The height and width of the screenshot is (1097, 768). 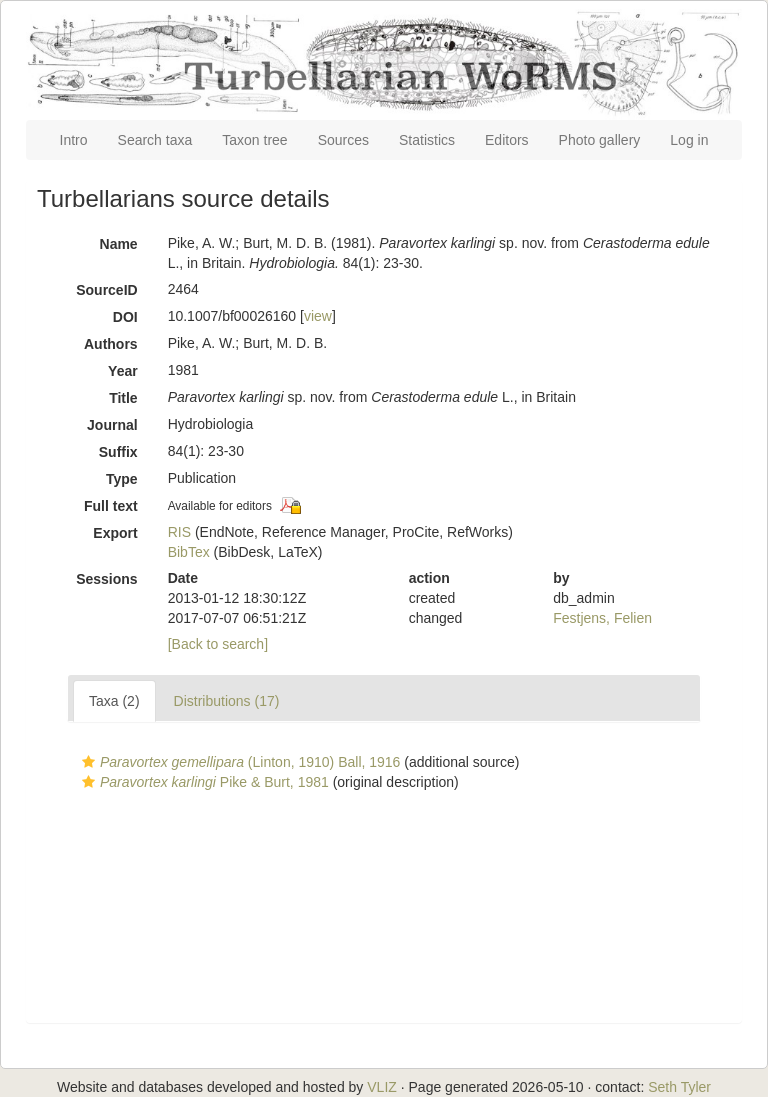 I want to click on Search taxa, so click(x=155, y=140).